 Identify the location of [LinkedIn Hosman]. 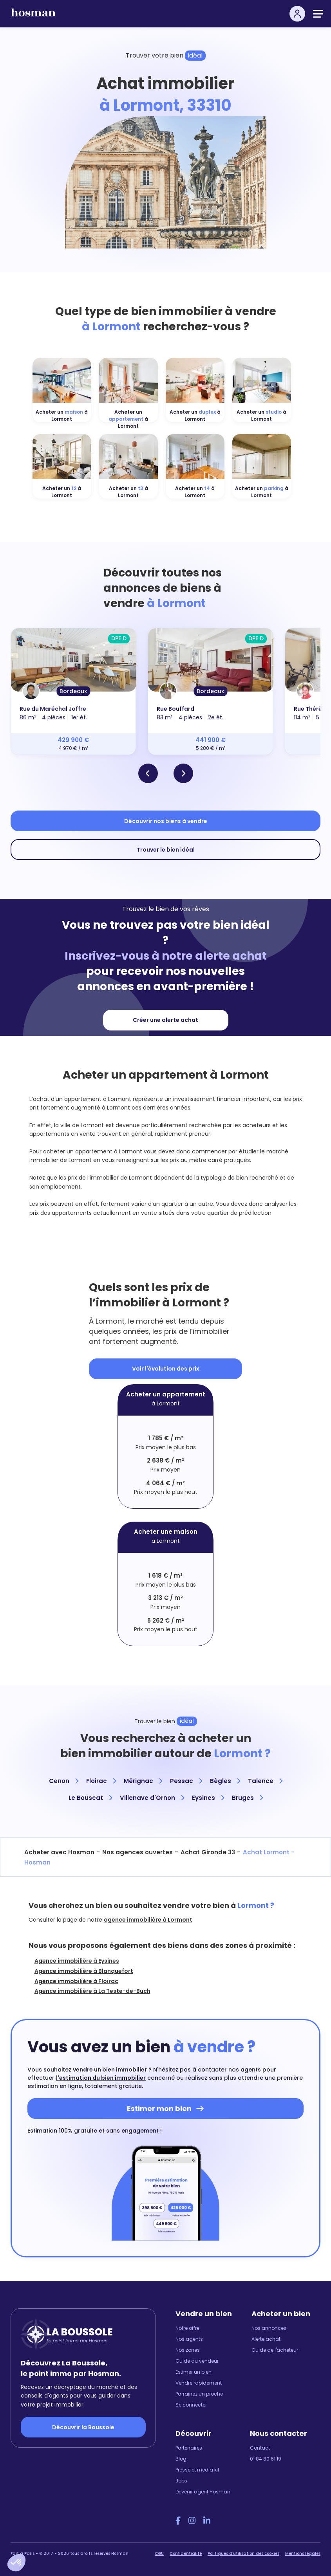
(206, 2521).